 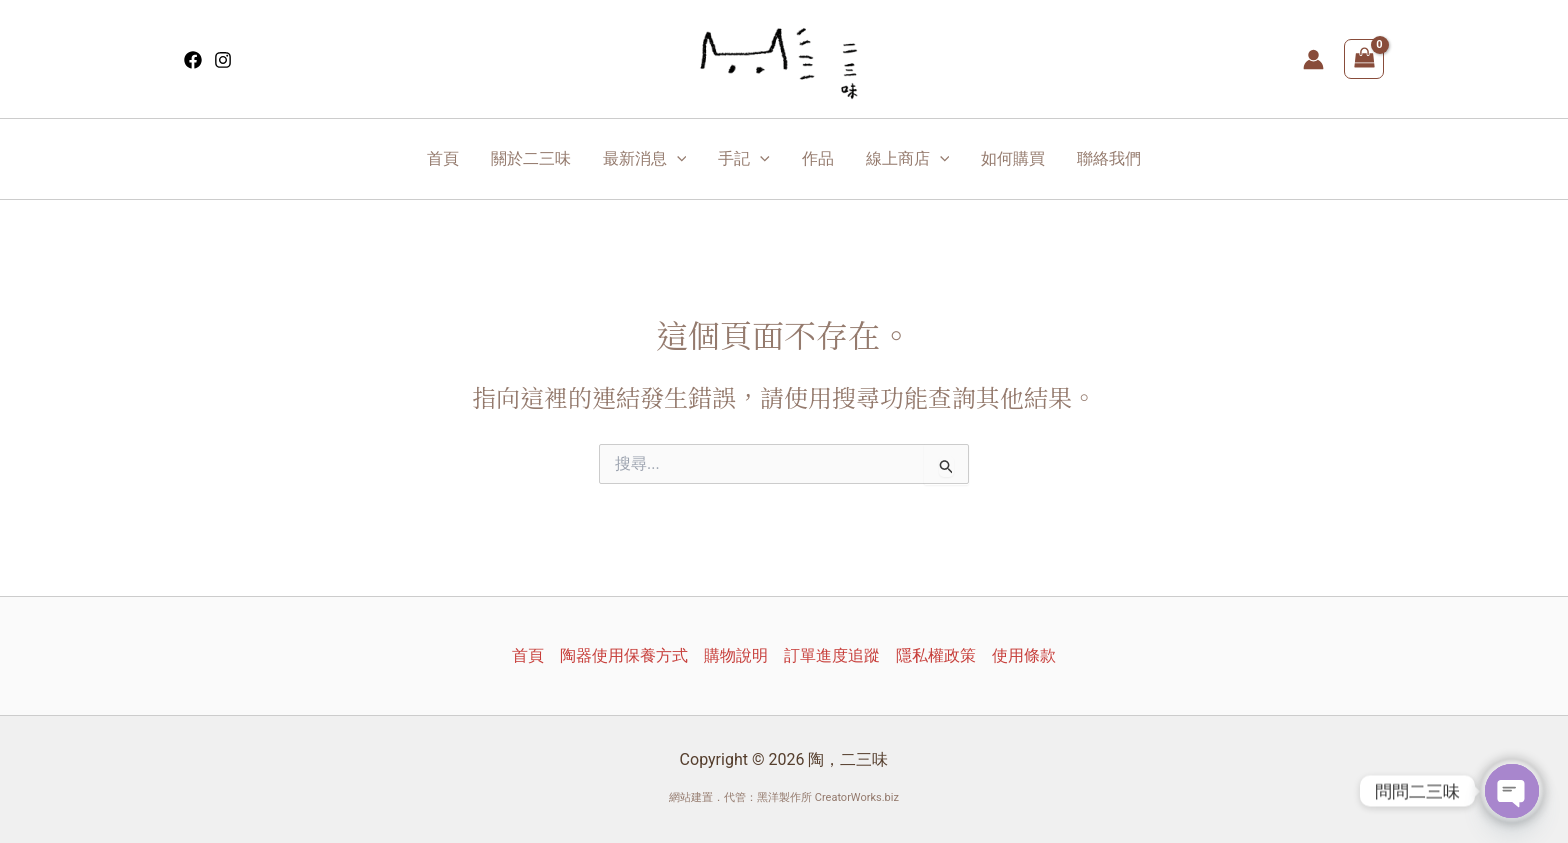 What do you see at coordinates (624, 655) in the screenshot?
I see `陶器使用保養方式` at bounding box center [624, 655].